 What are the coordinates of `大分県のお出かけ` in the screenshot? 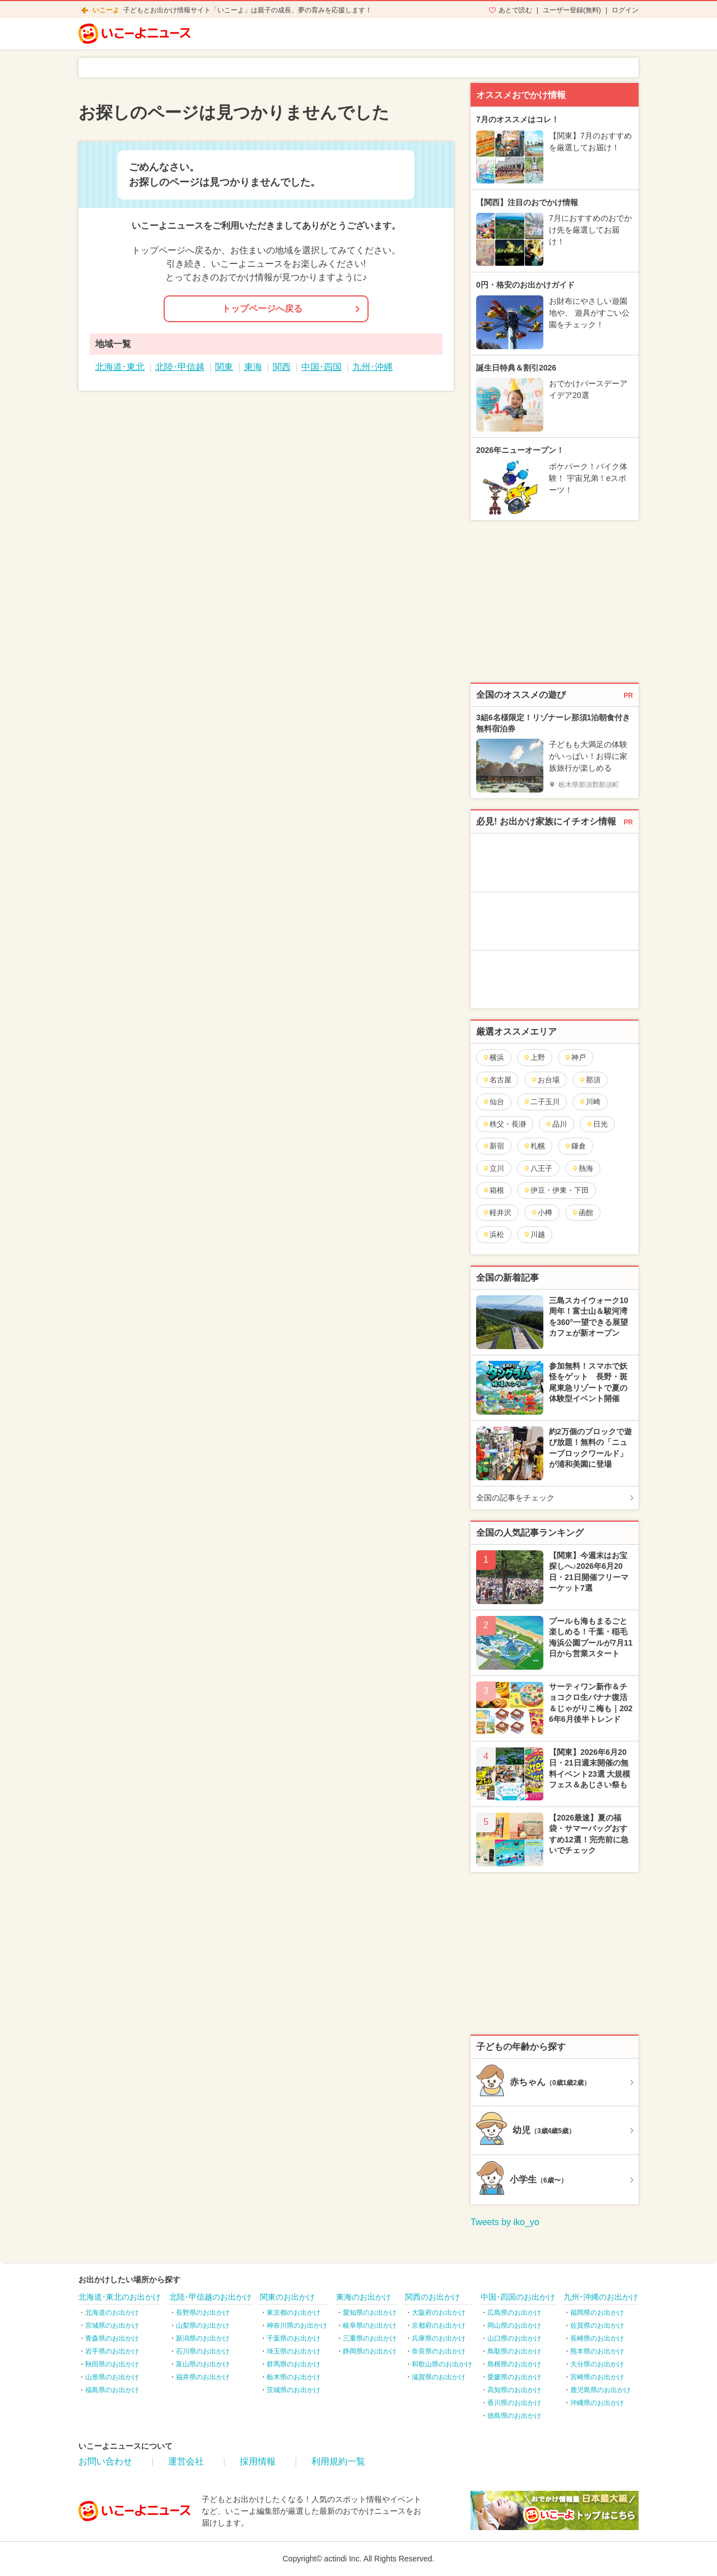 It's located at (597, 2364).